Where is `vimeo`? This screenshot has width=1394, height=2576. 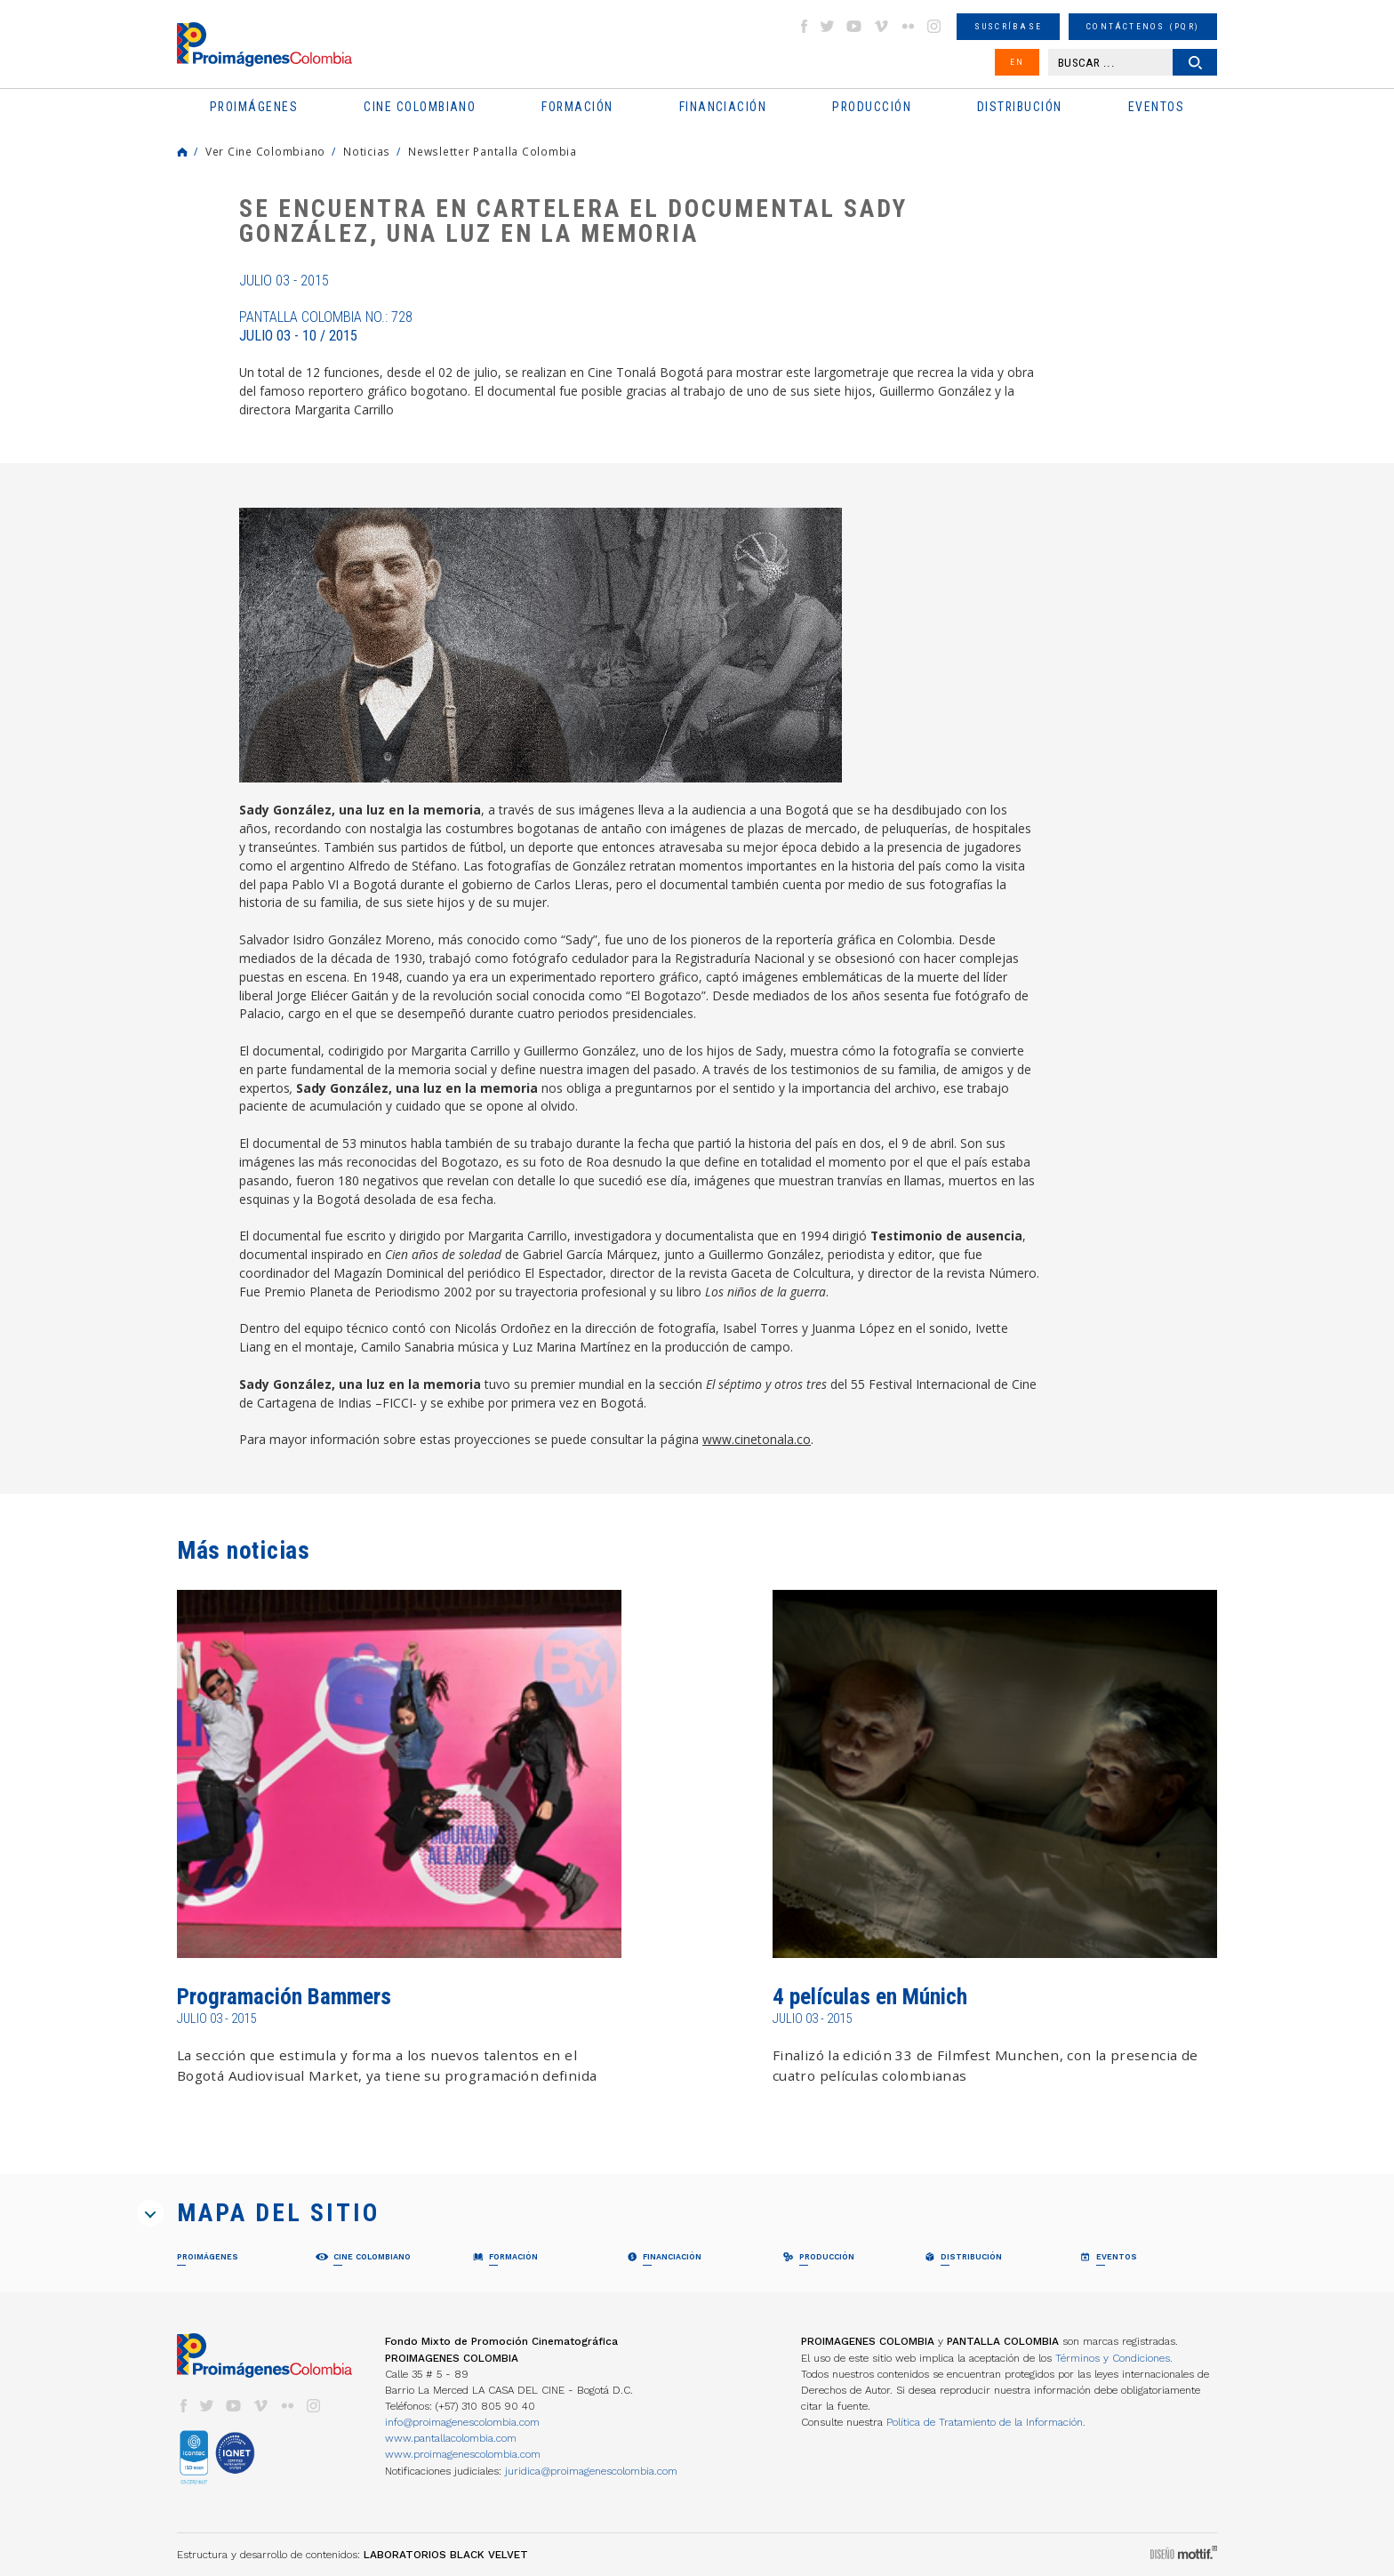
vimeo is located at coordinates (881, 26).